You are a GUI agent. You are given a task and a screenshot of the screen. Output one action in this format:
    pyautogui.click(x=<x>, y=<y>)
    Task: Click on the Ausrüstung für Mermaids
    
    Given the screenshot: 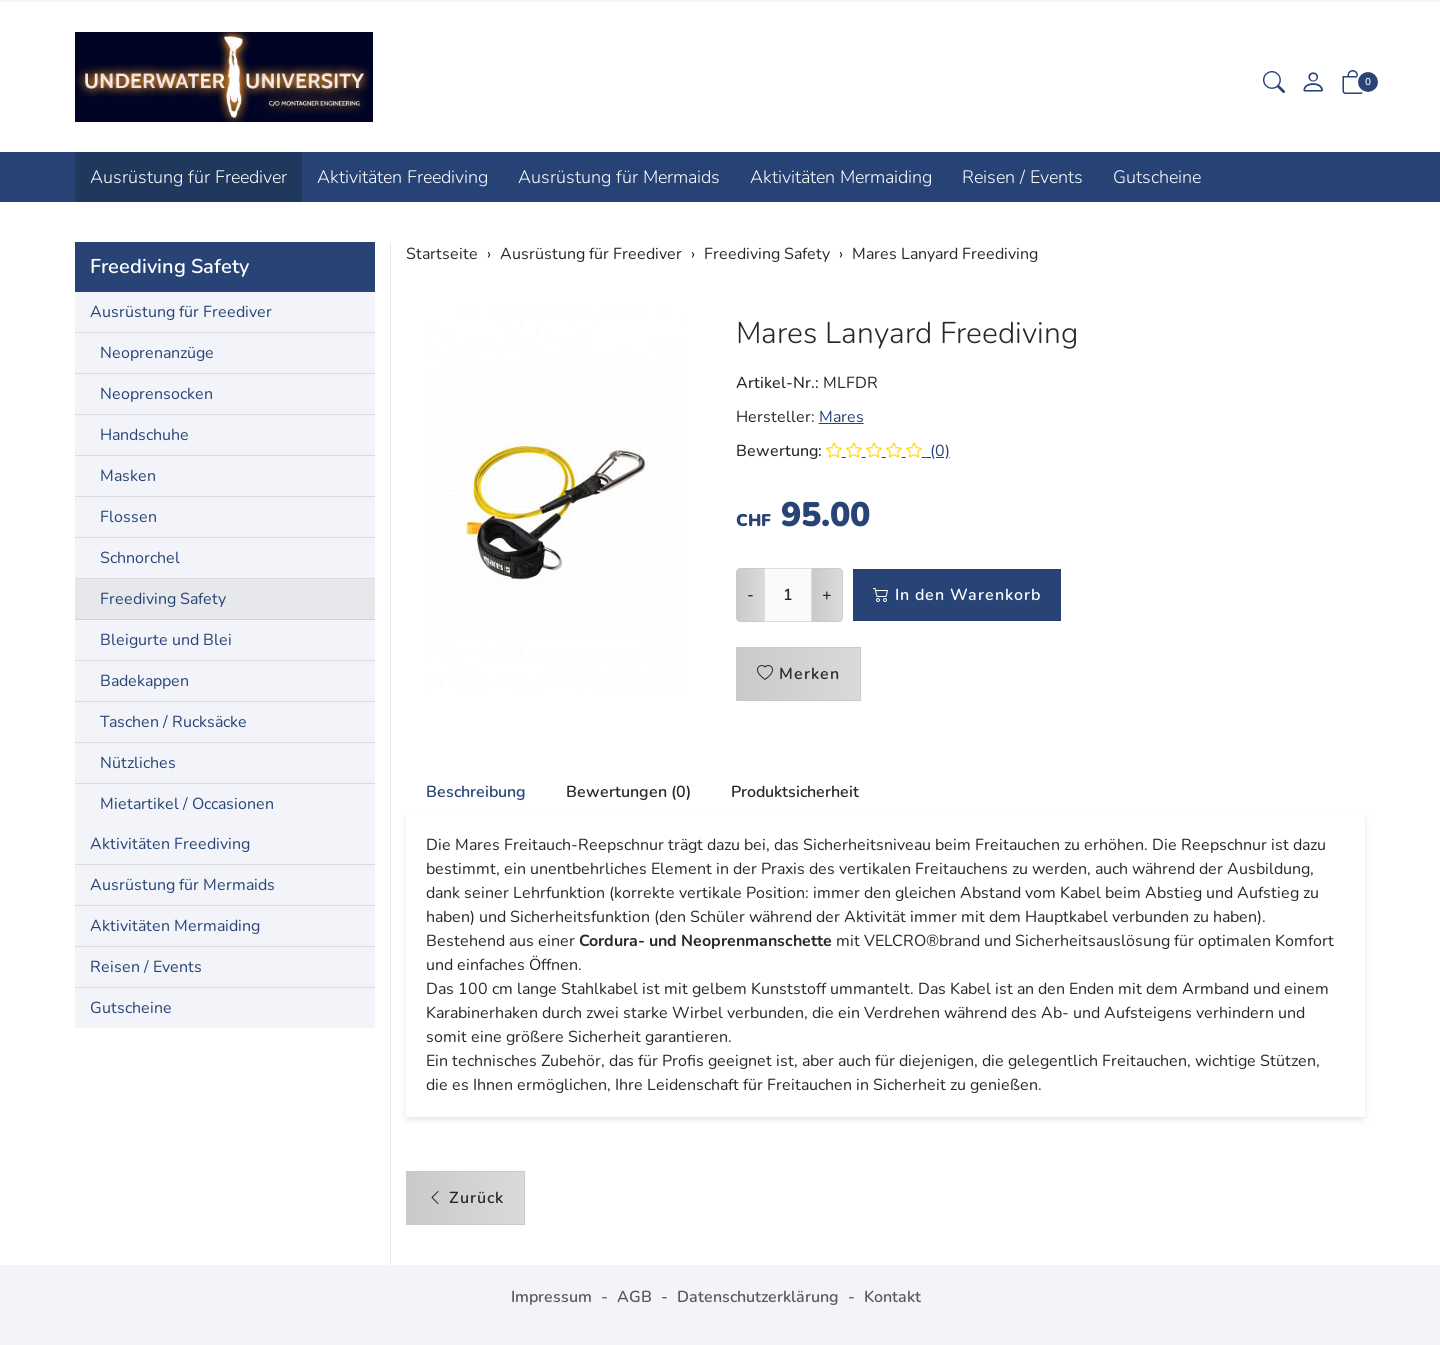 What is the action you would take?
    pyautogui.click(x=619, y=177)
    